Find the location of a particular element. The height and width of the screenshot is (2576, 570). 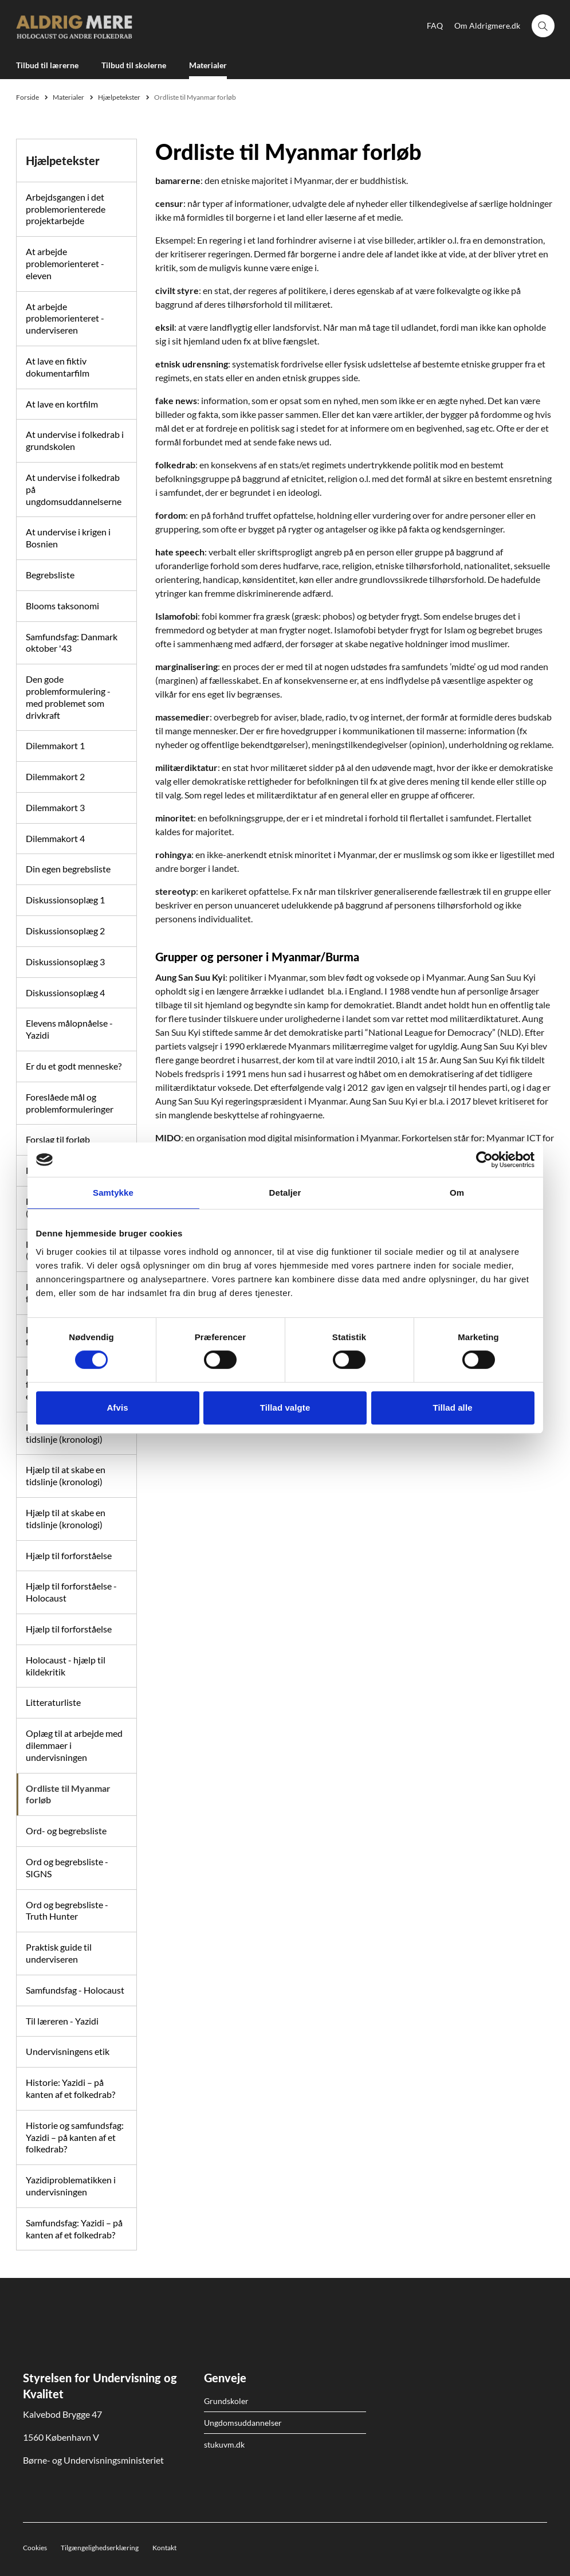

Den gode problemformulering - med problemet som drivkraft is located at coordinates (68, 697).